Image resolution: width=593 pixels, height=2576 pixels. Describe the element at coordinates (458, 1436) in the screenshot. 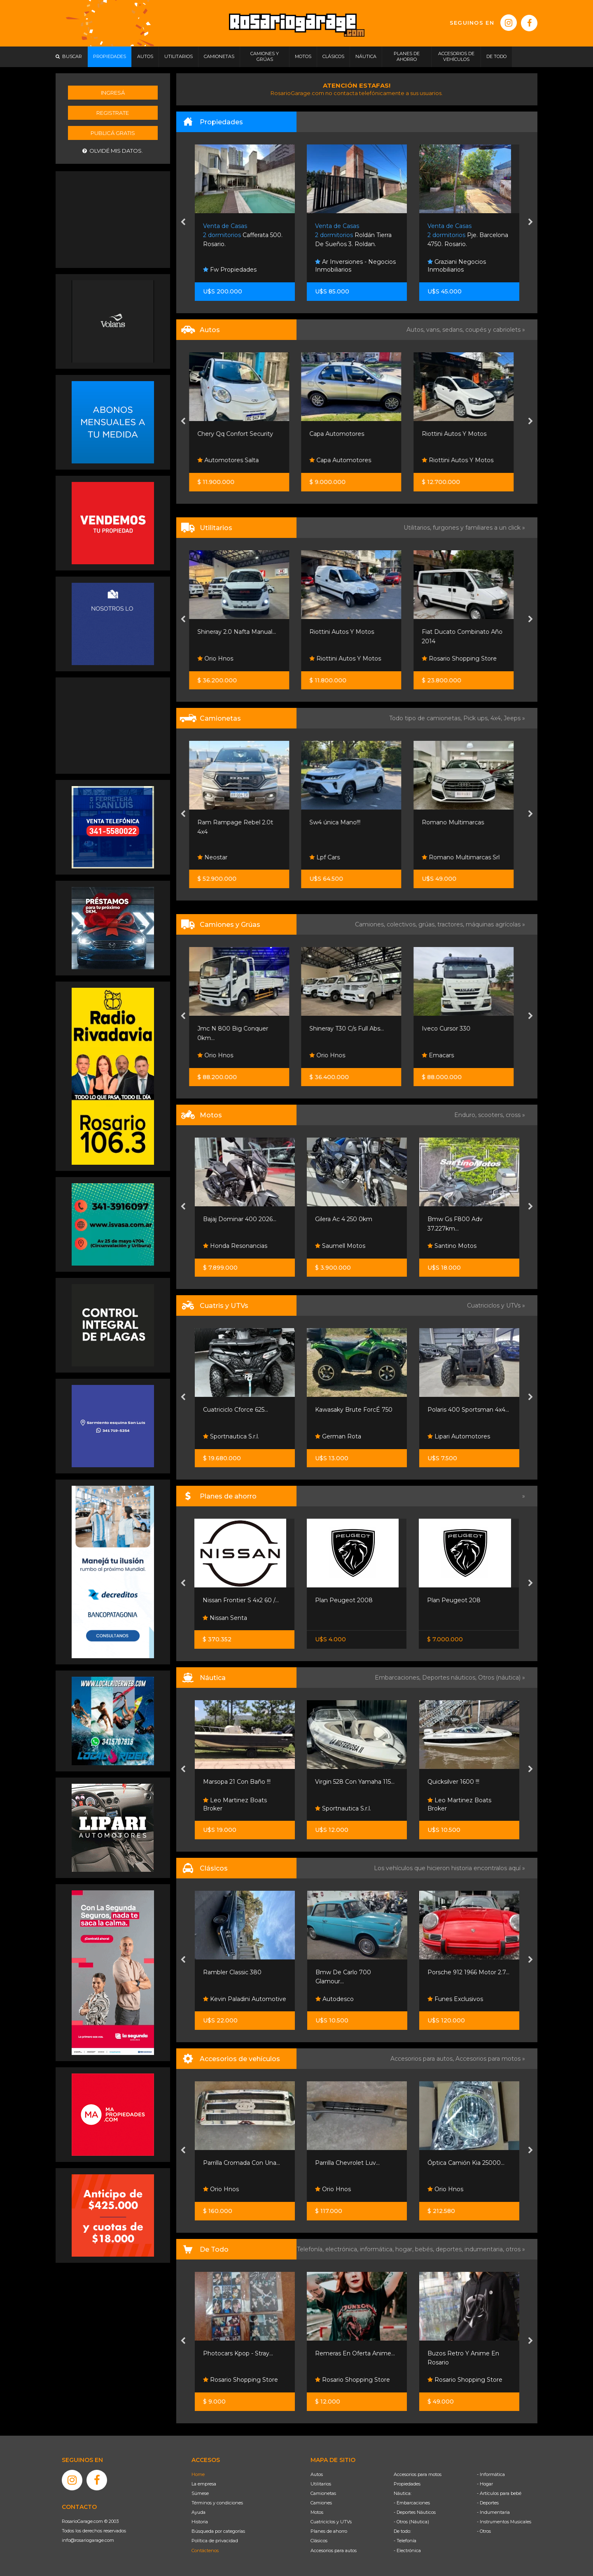

I see `Lipari Automotores` at that location.